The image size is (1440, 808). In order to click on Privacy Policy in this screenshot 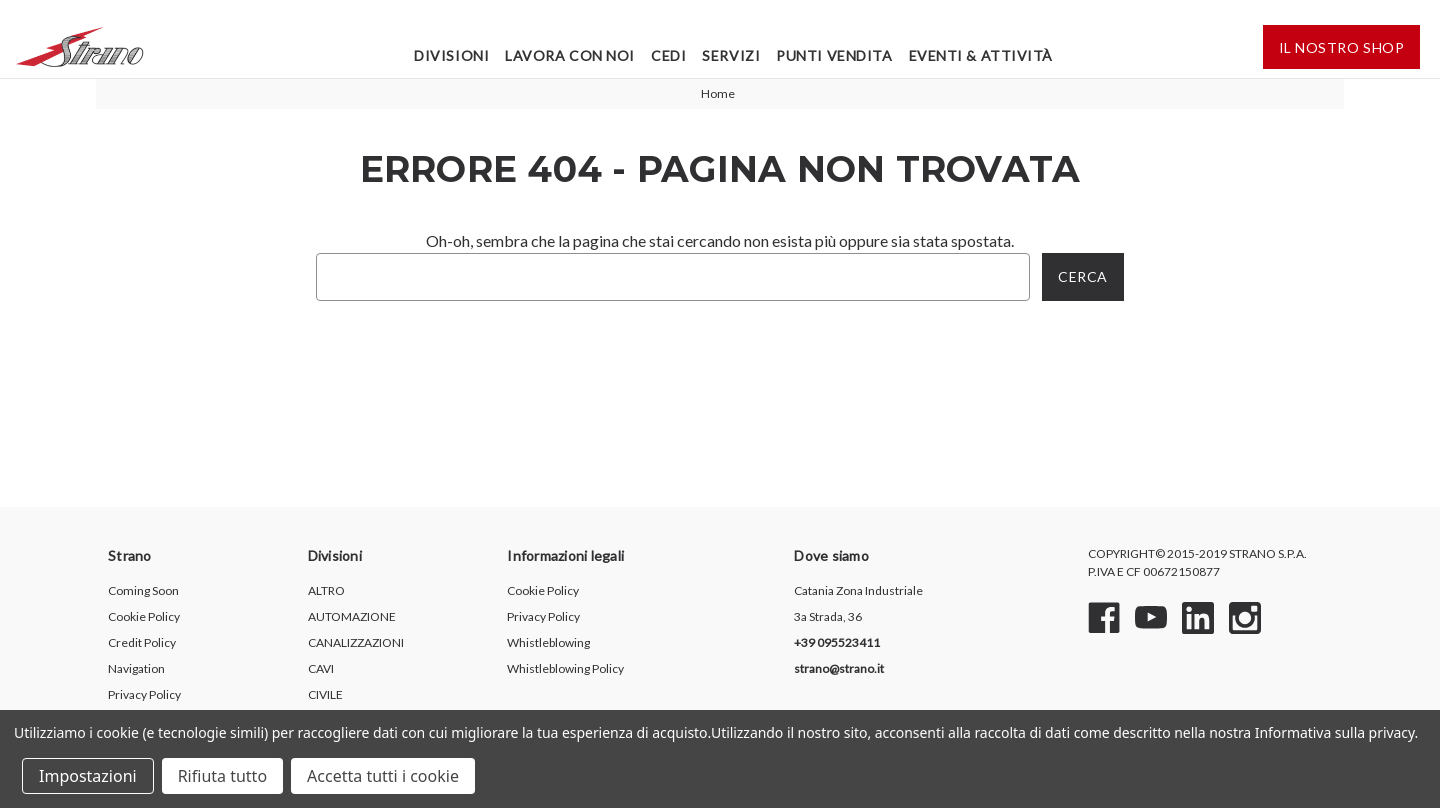, I will do `click(144, 694)`.